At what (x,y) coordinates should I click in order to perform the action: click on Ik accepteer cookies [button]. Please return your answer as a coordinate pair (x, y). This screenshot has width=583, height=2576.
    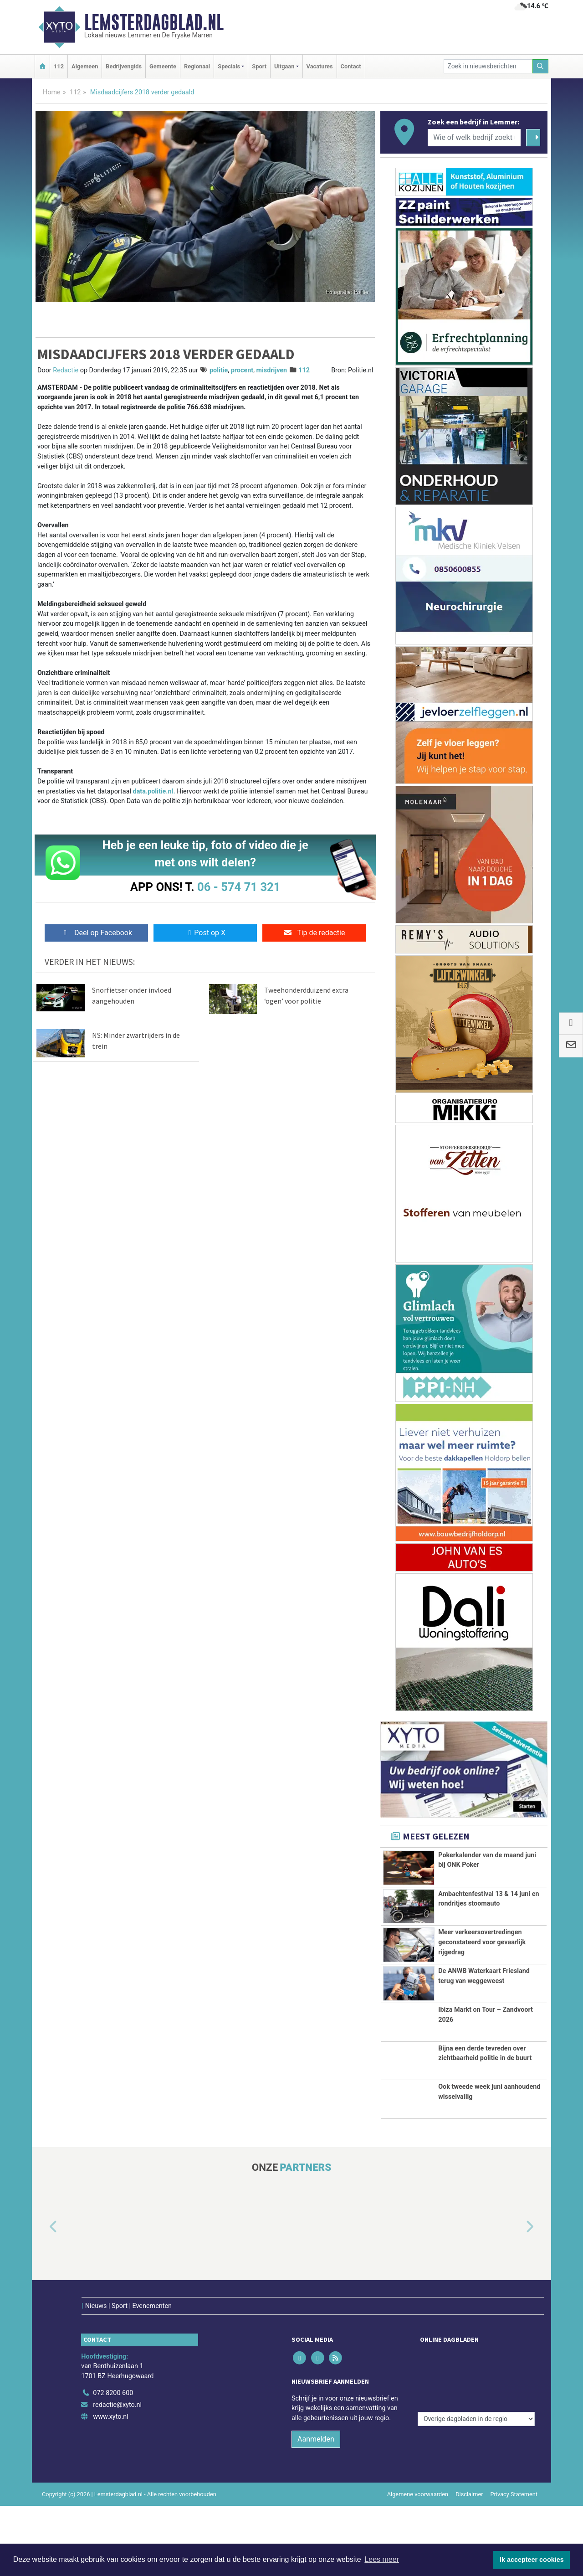
    Looking at the image, I should click on (532, 2559).